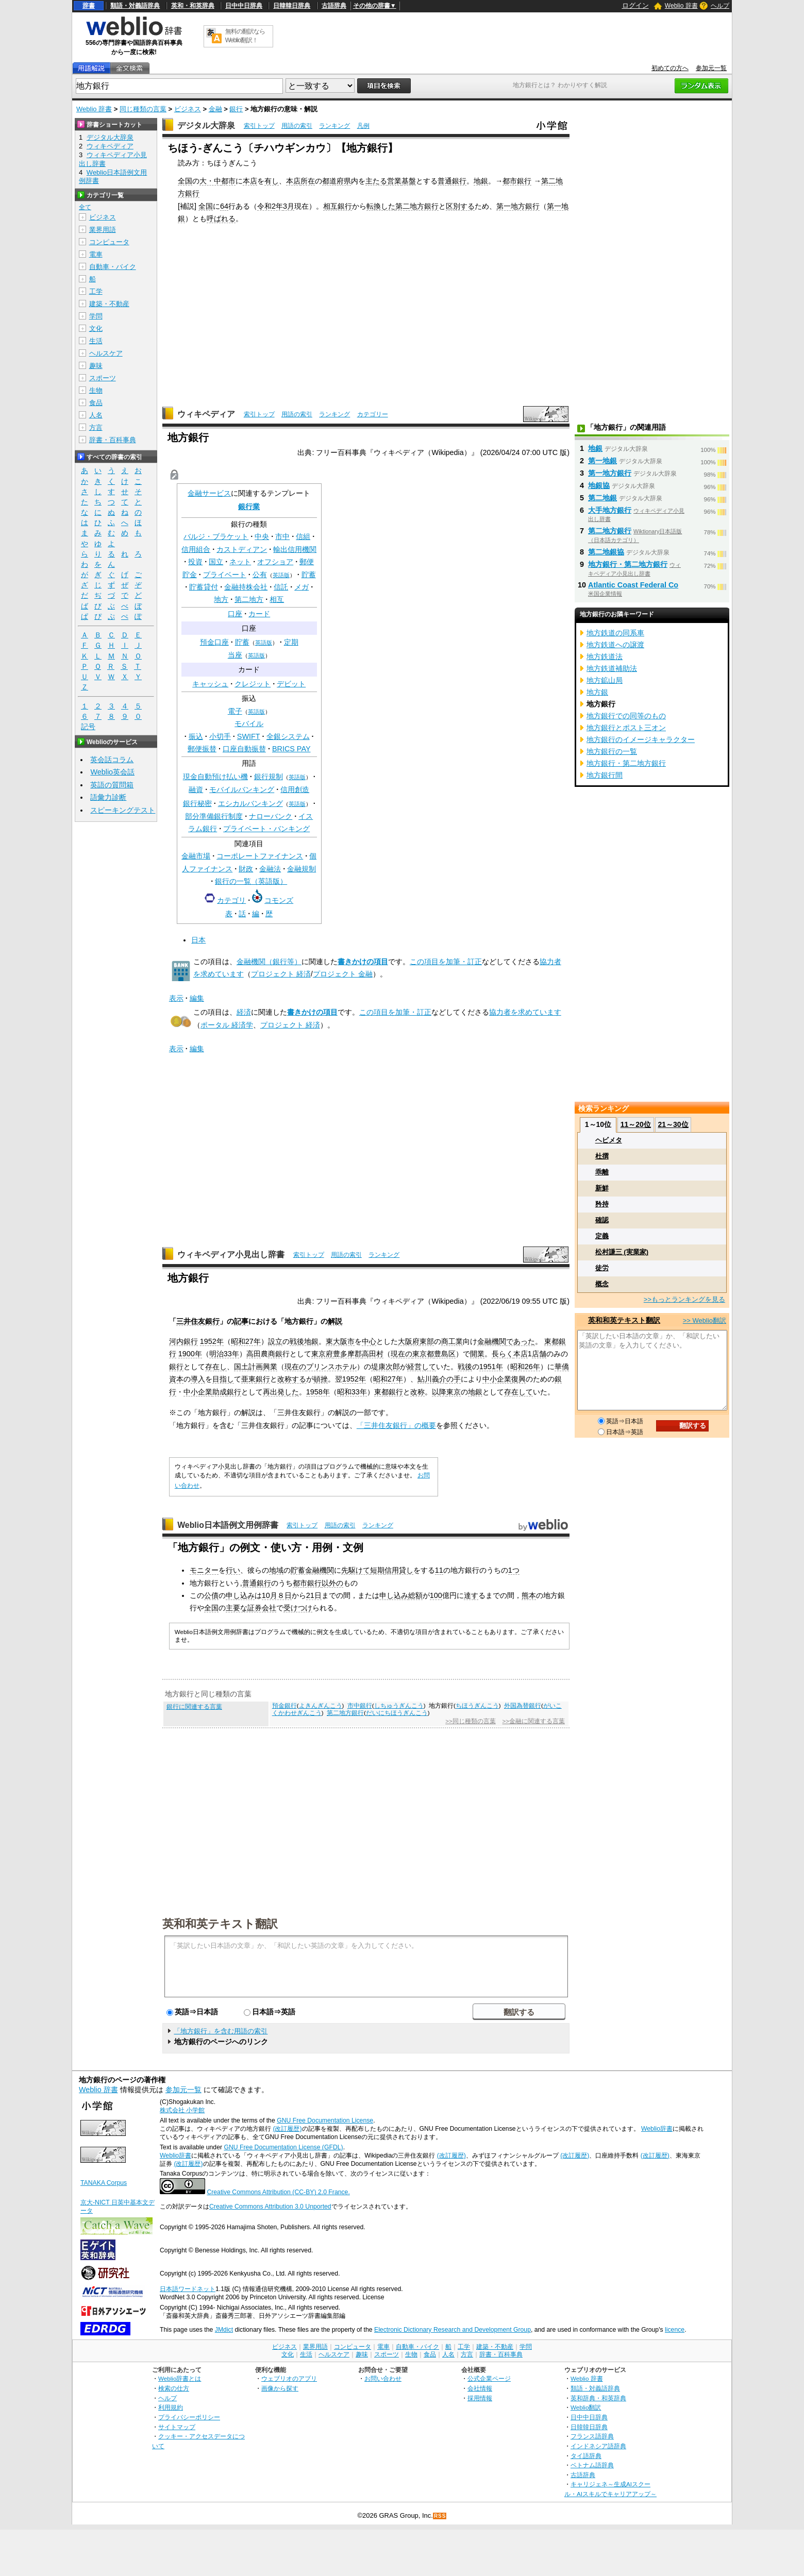  Describe the element at coordinates (586, 2455) in the screenshot. I see `タイ語辞典` at that location.